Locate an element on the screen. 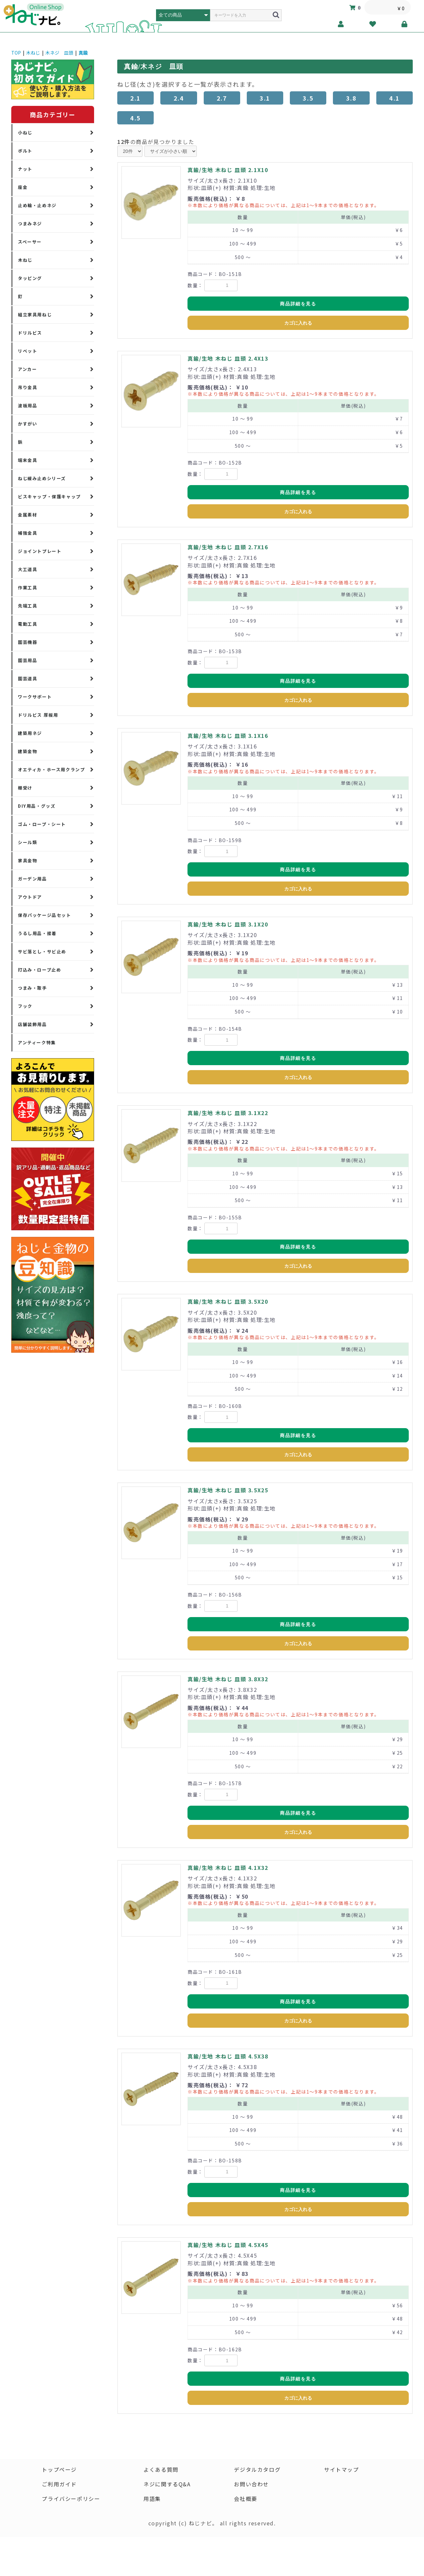 The width and height of the screenshot is (424, 2576). ビスキャップ・保護キャップ is located at coordinates (49, 496).